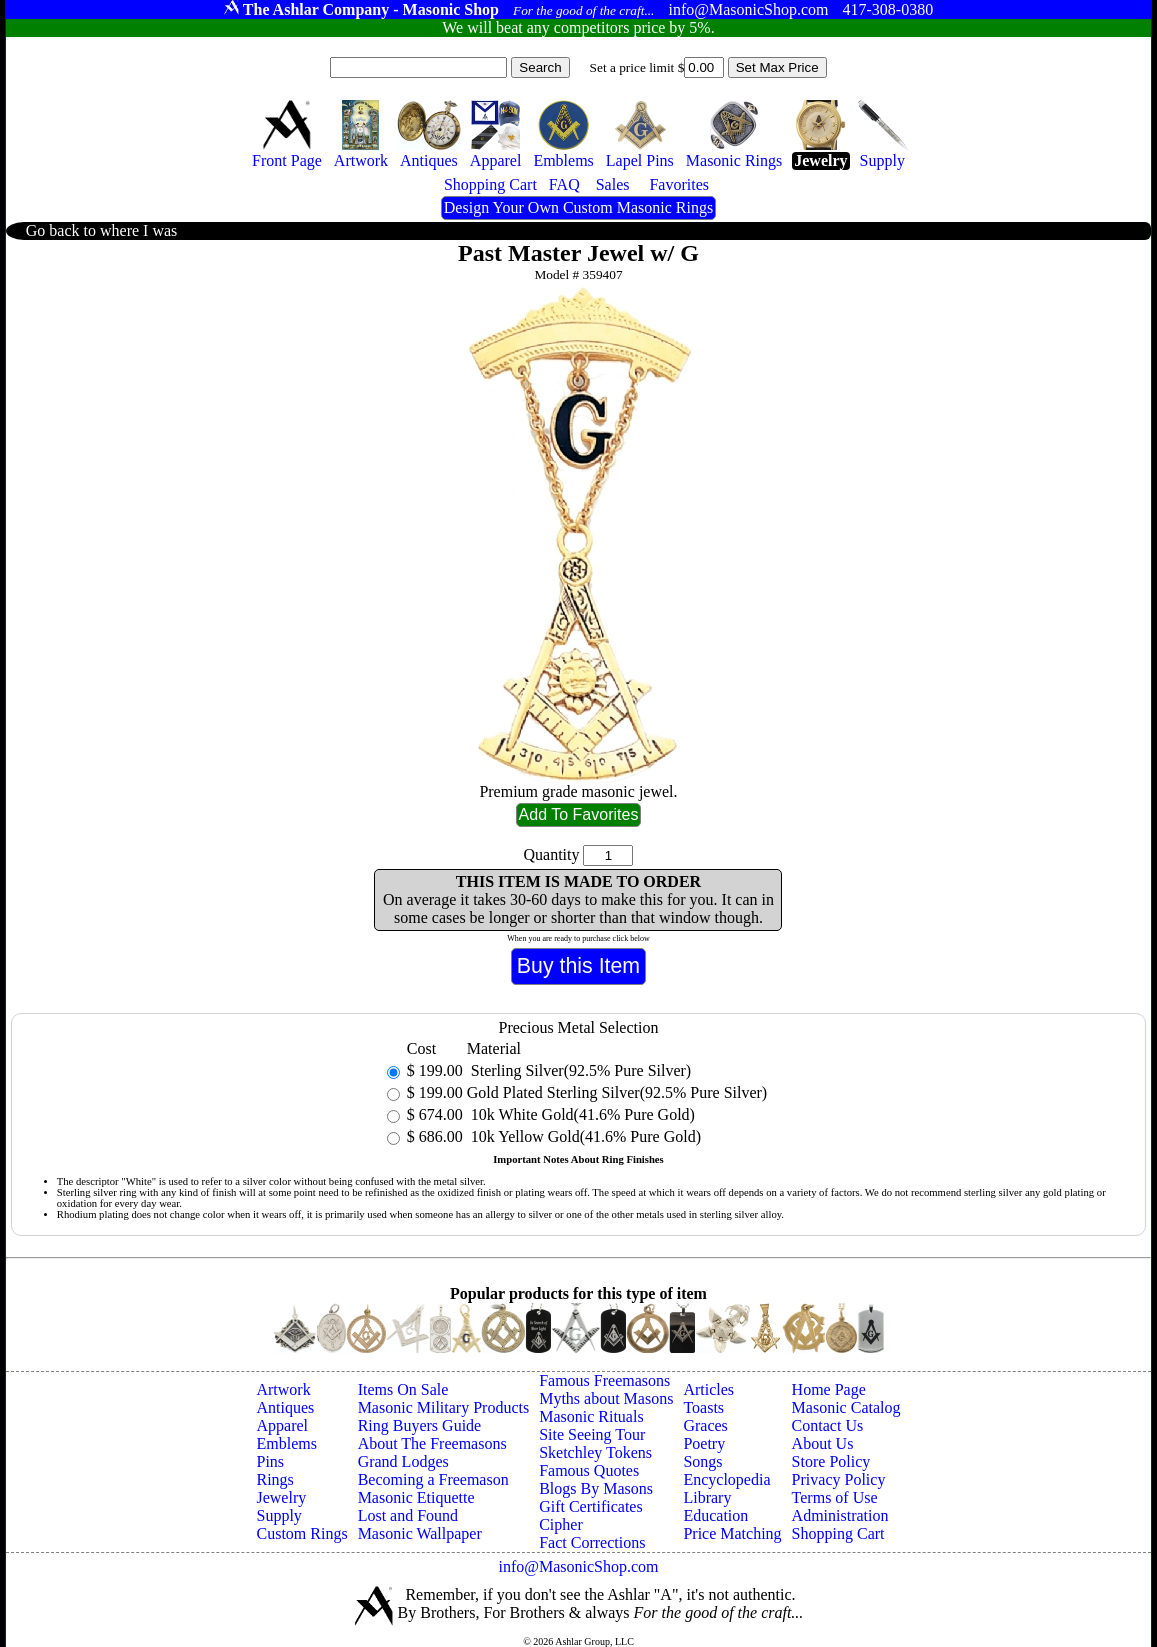  Describe the element at coordinates (617, 1092) in the screenshot. I see `Gold Plated Sterling Silver(92.5% Pure Silver)` at that location.